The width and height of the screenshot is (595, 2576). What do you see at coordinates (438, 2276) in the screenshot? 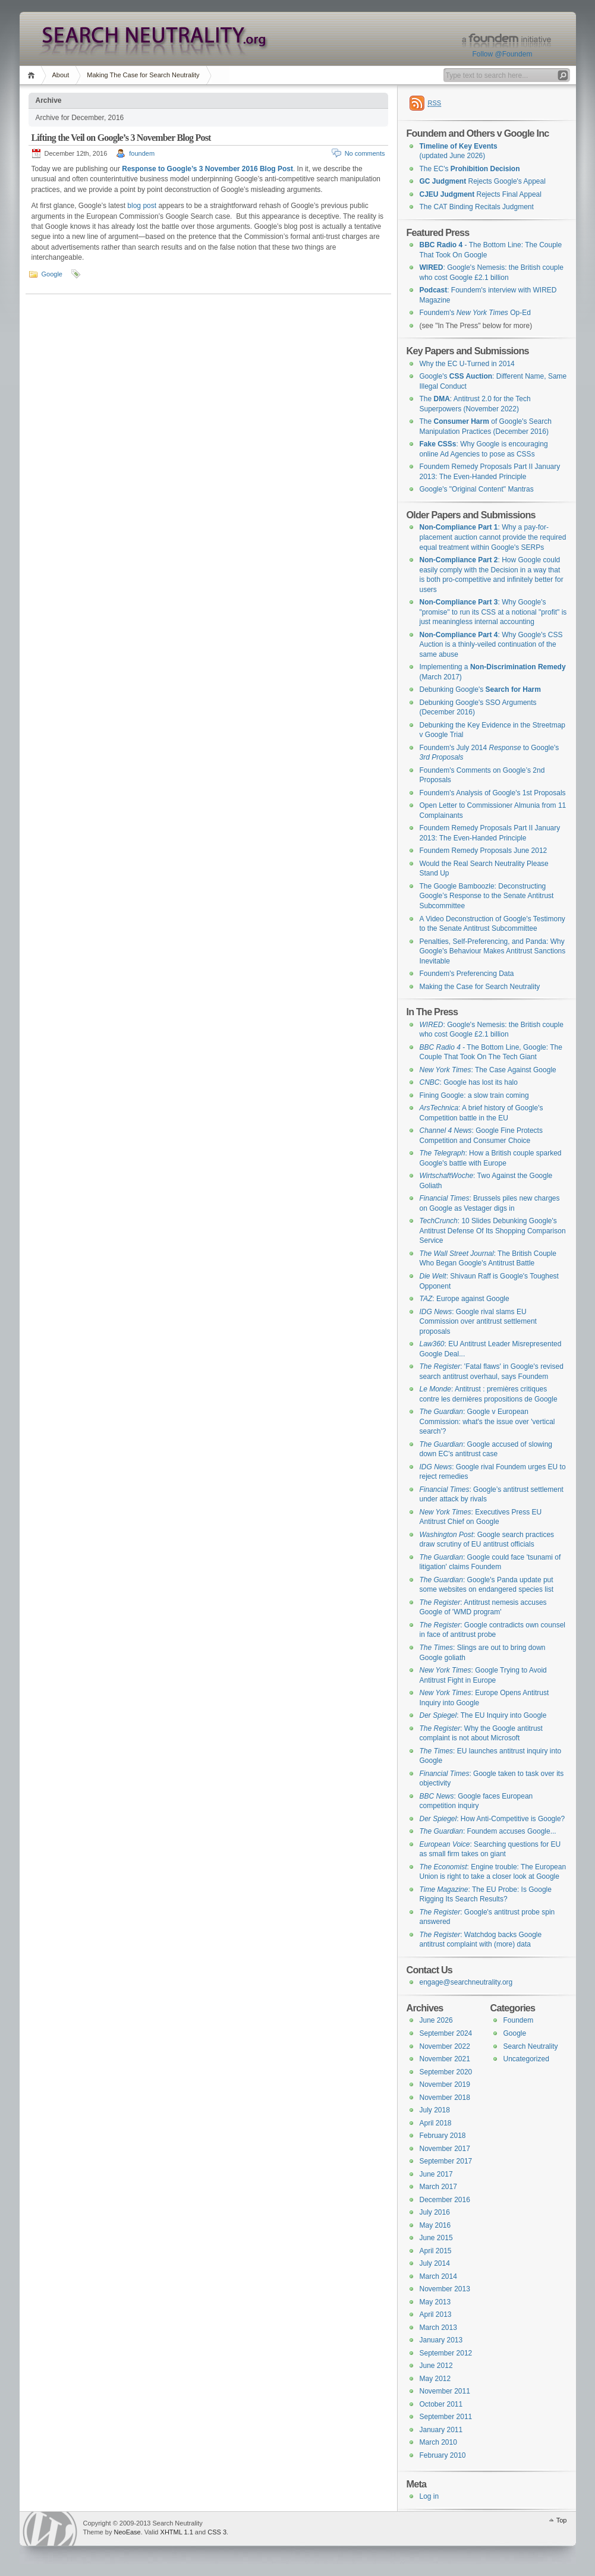
I see `March 2014` at bounding box center [438, 2276].